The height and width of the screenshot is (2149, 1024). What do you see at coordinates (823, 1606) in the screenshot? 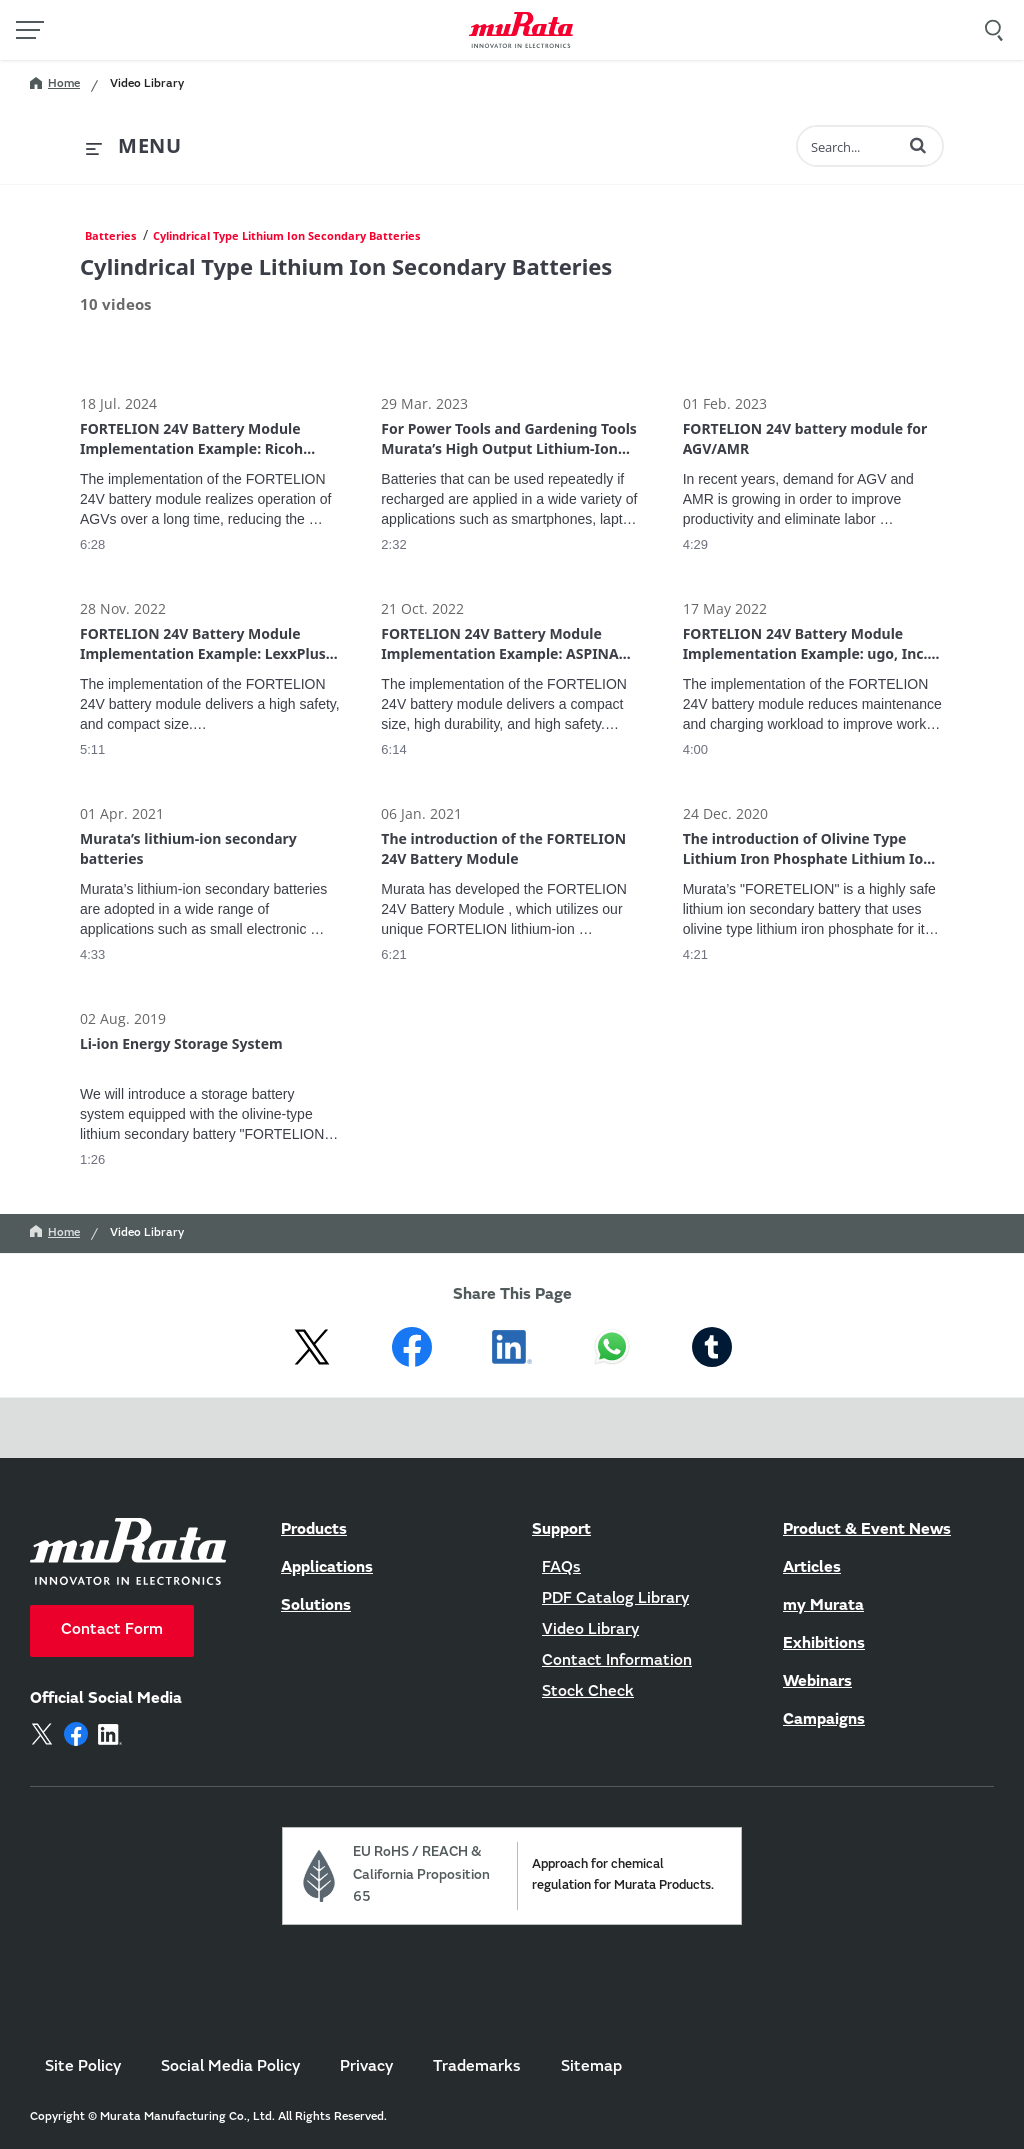
I see `my Murata` at bounding box center [823, 1606].